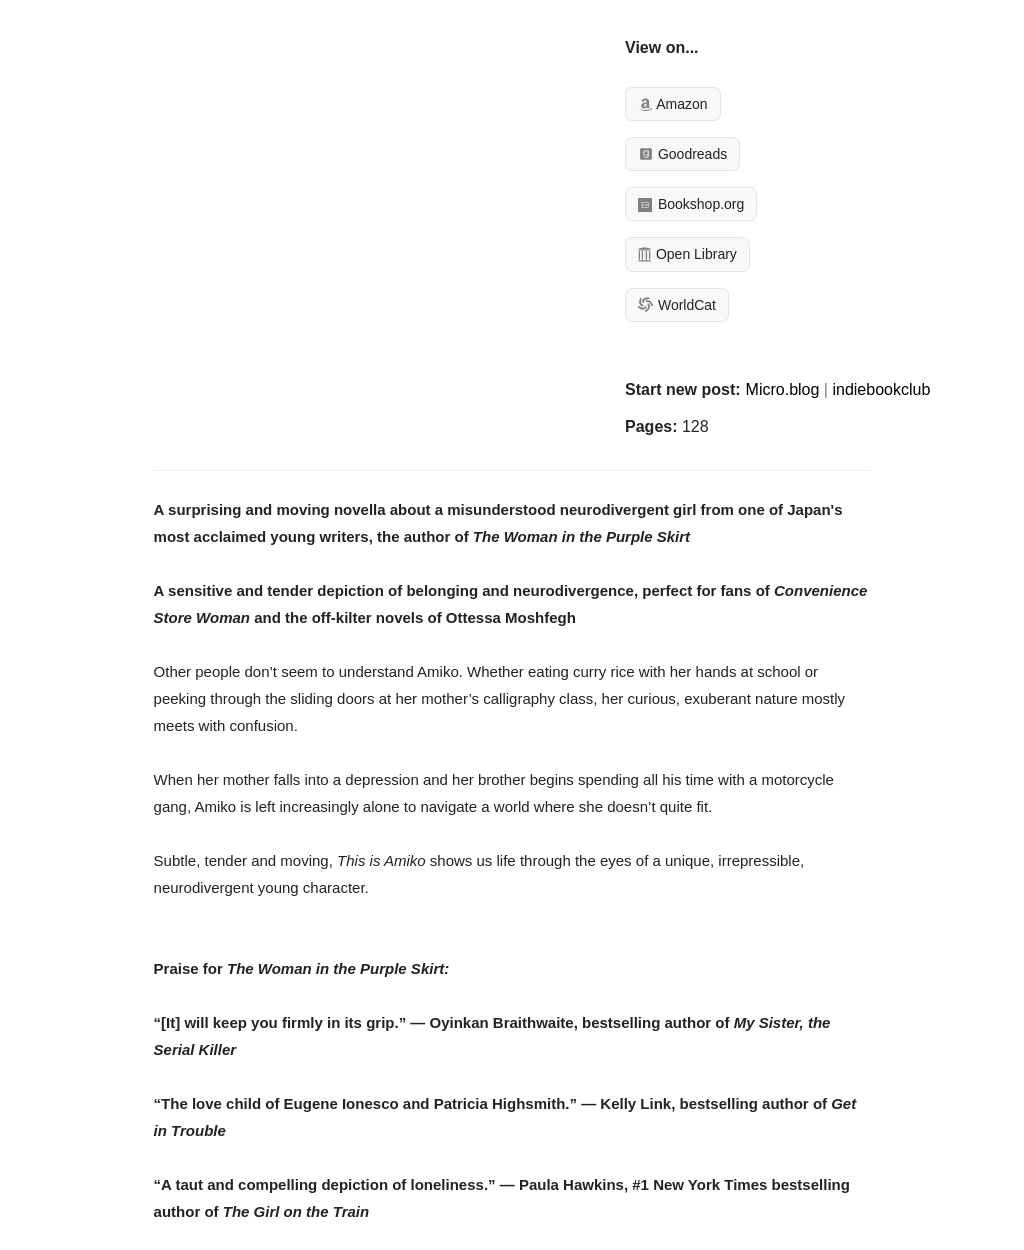 Image resolution: width=1024 pixels, height=1250 pixels. I want to click on indiebookclub, so click(881, 389).